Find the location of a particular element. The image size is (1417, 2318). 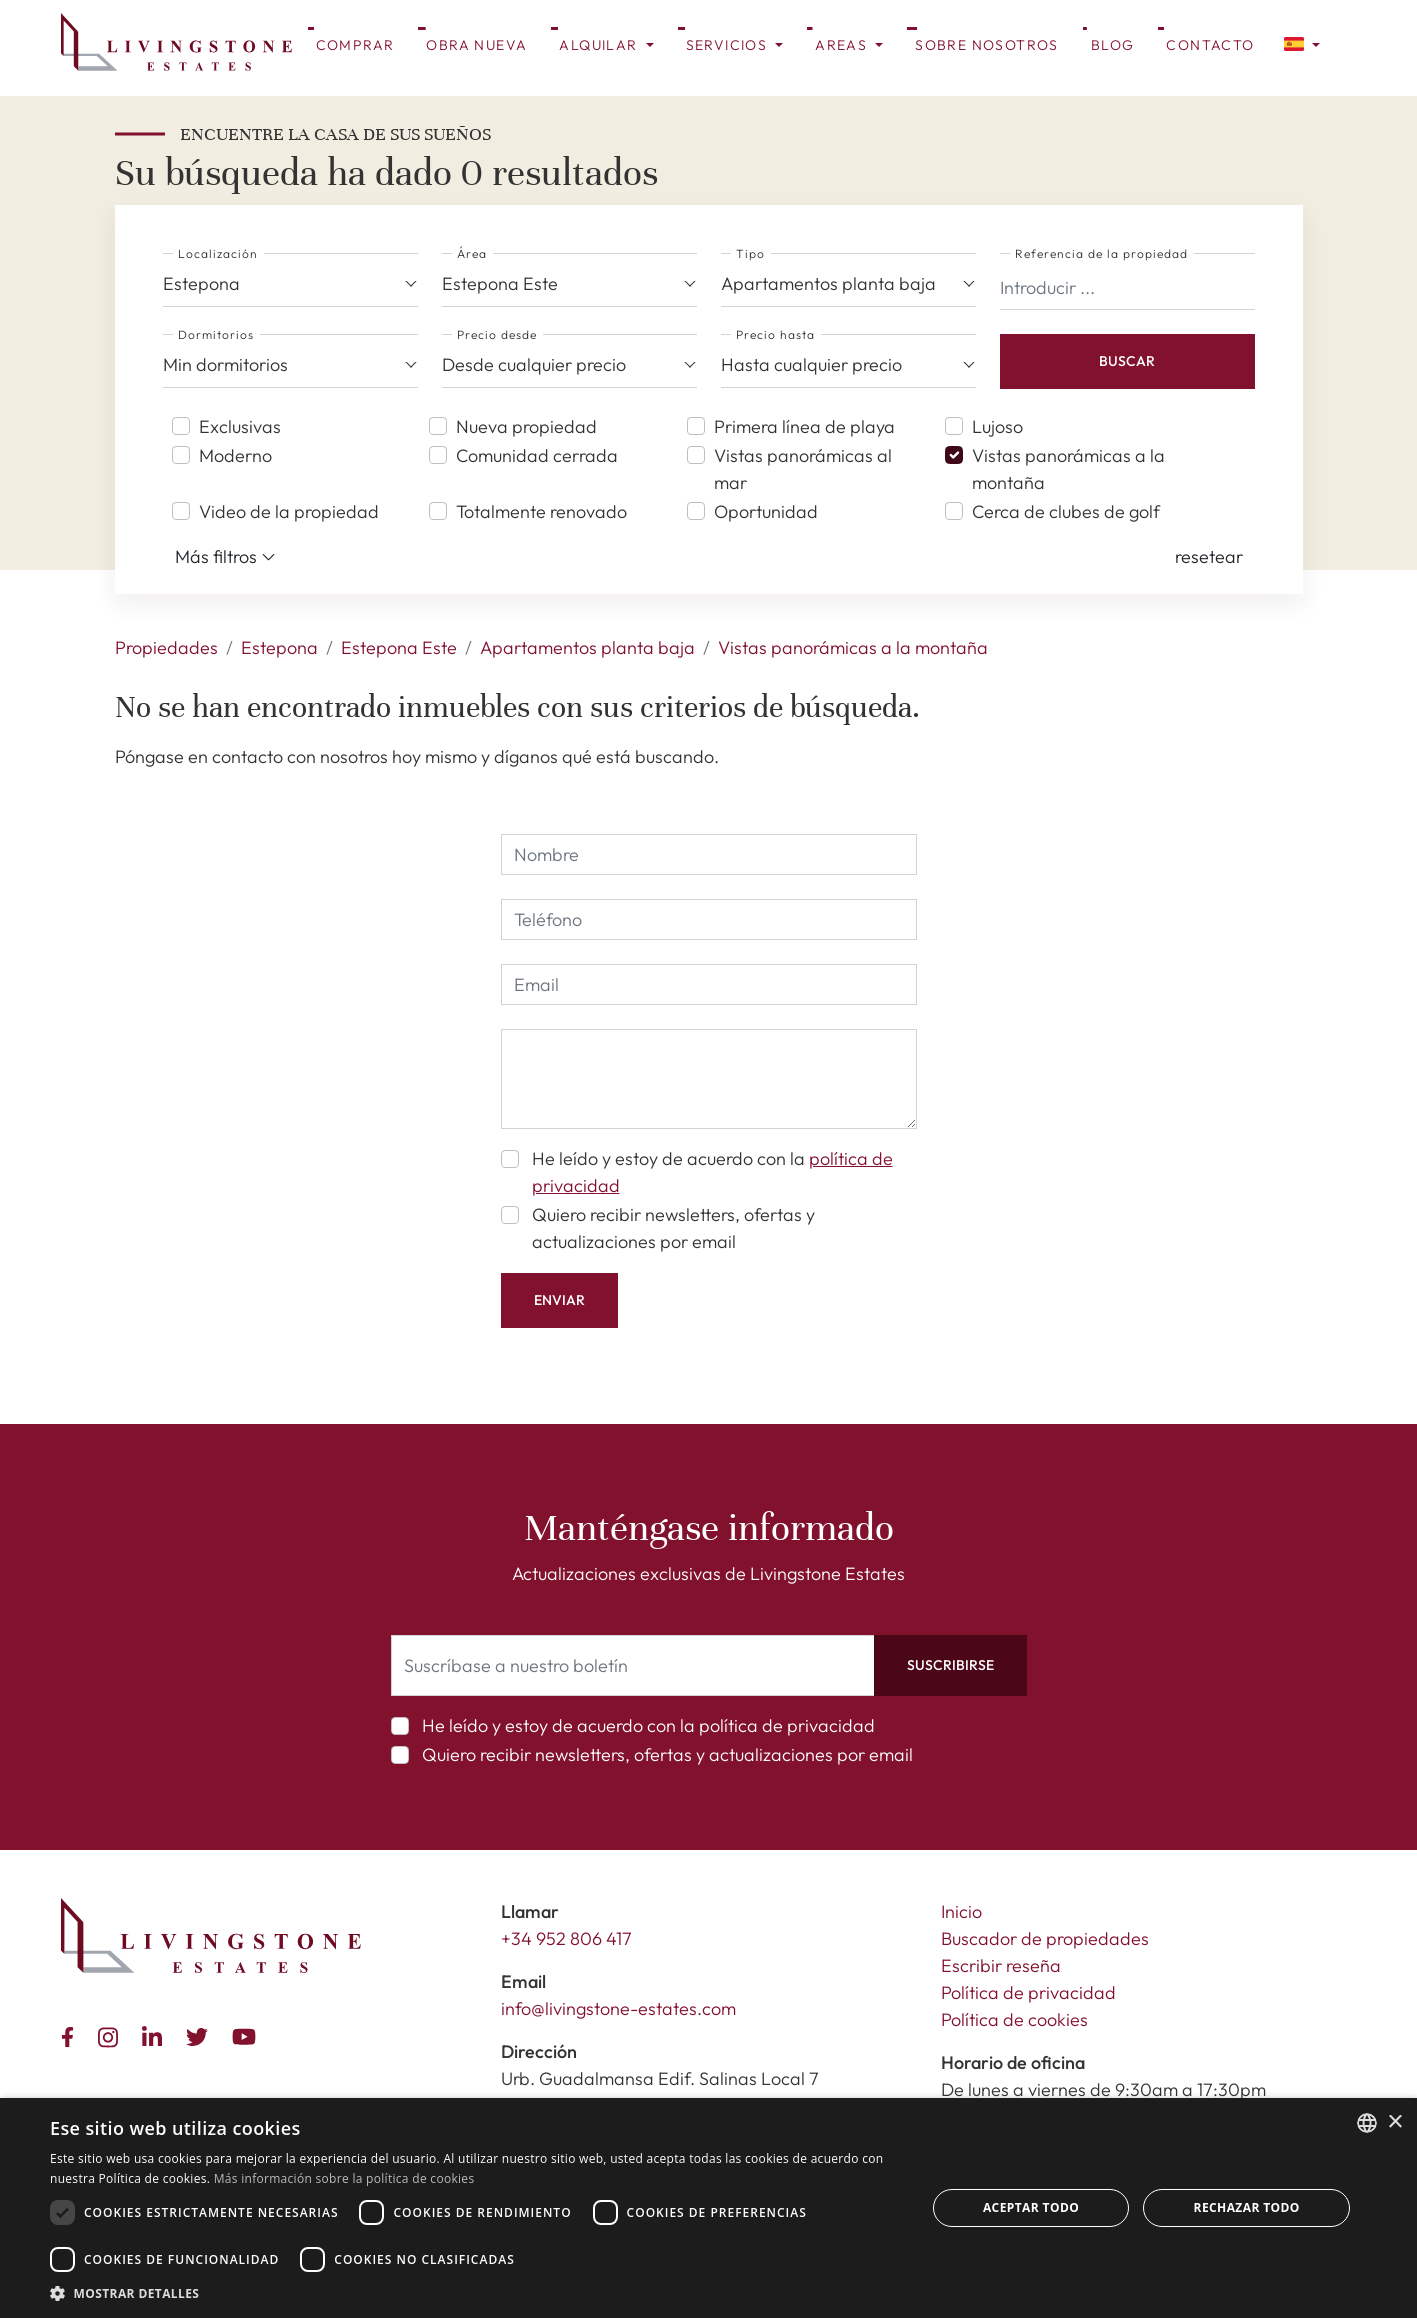

Nueva propiedad is located at coordinates (526, 426).